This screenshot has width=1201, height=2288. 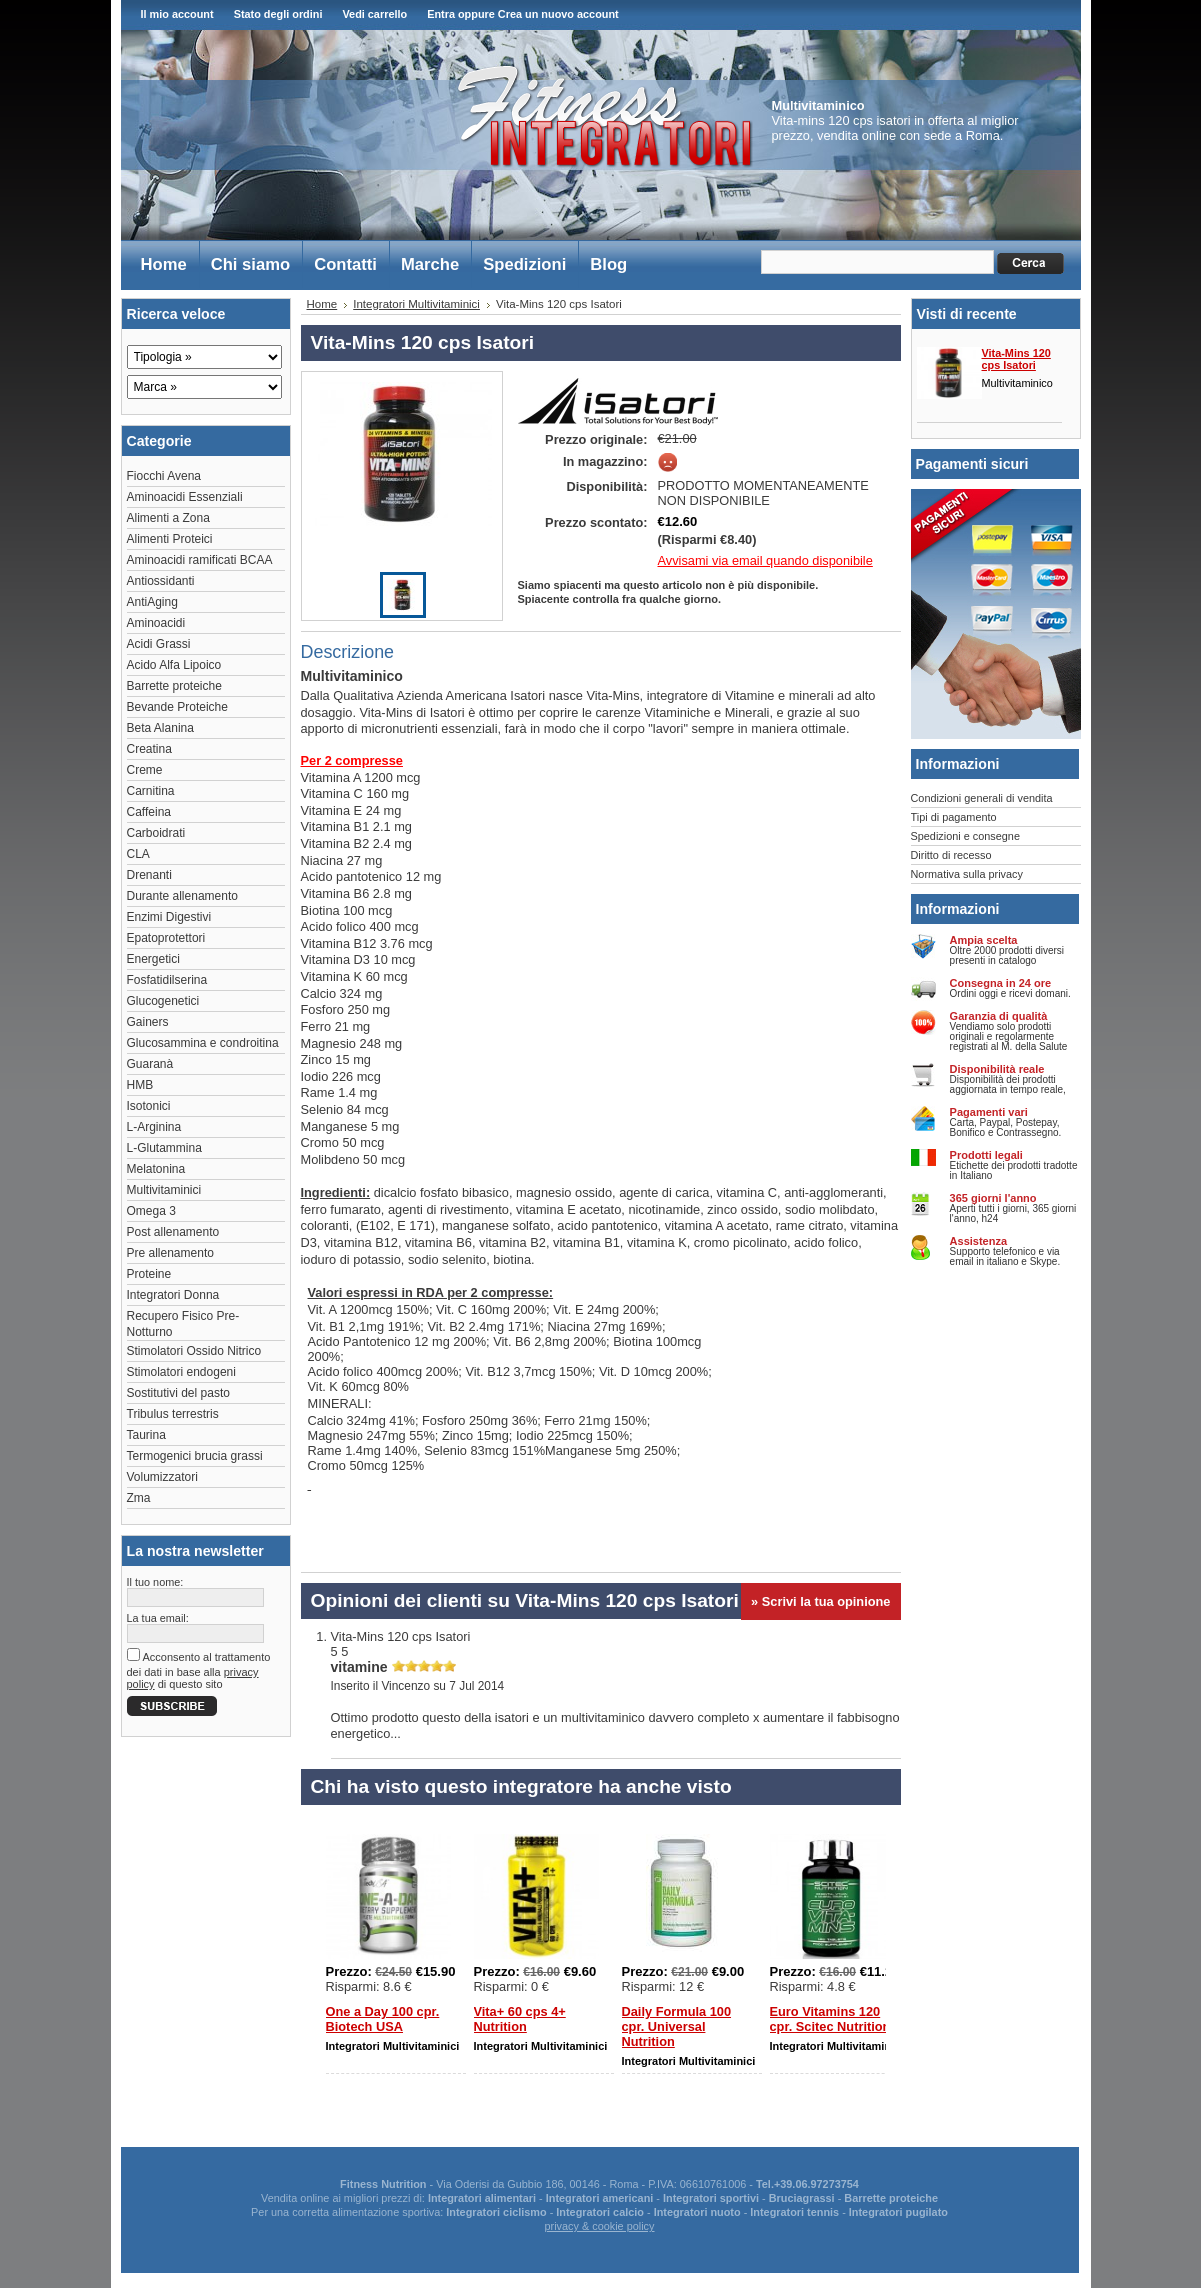 I want to click on Entra, so click(x=441, y=14).